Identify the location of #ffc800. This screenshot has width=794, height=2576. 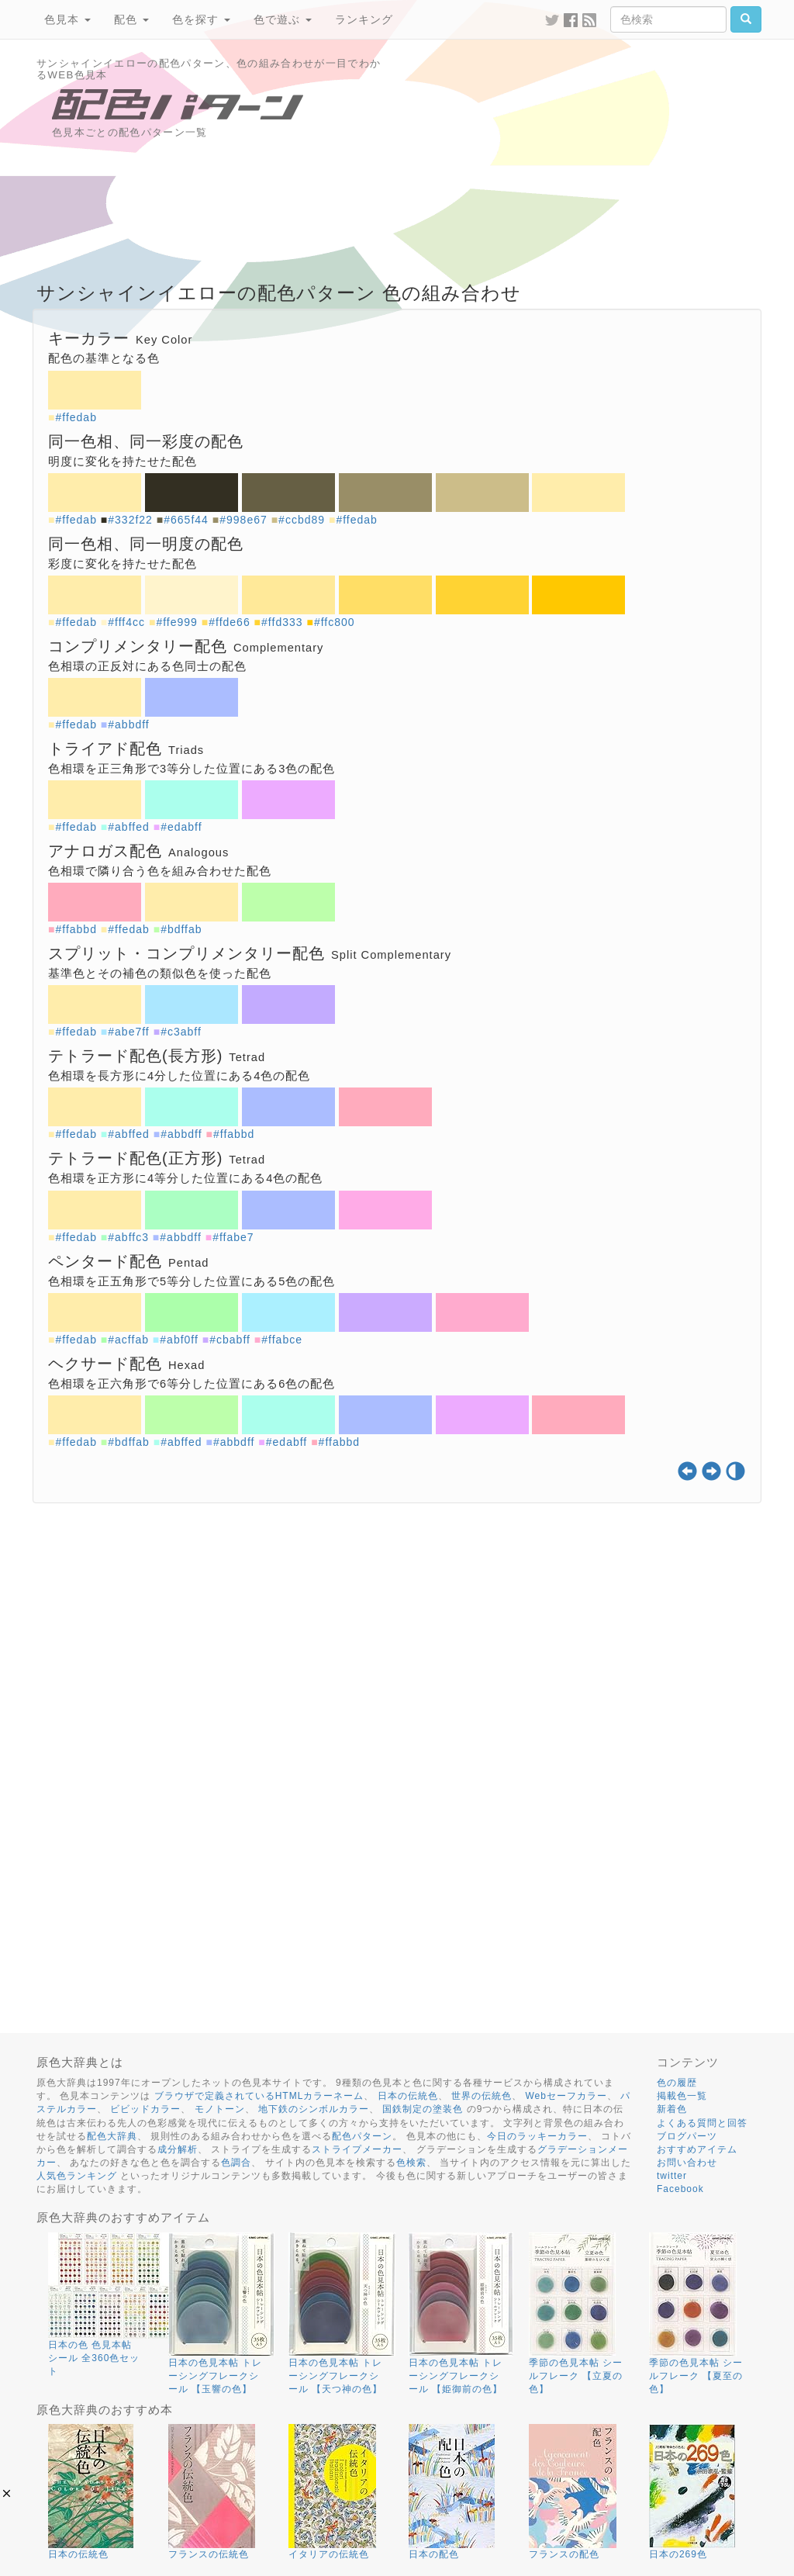
(334, 622).